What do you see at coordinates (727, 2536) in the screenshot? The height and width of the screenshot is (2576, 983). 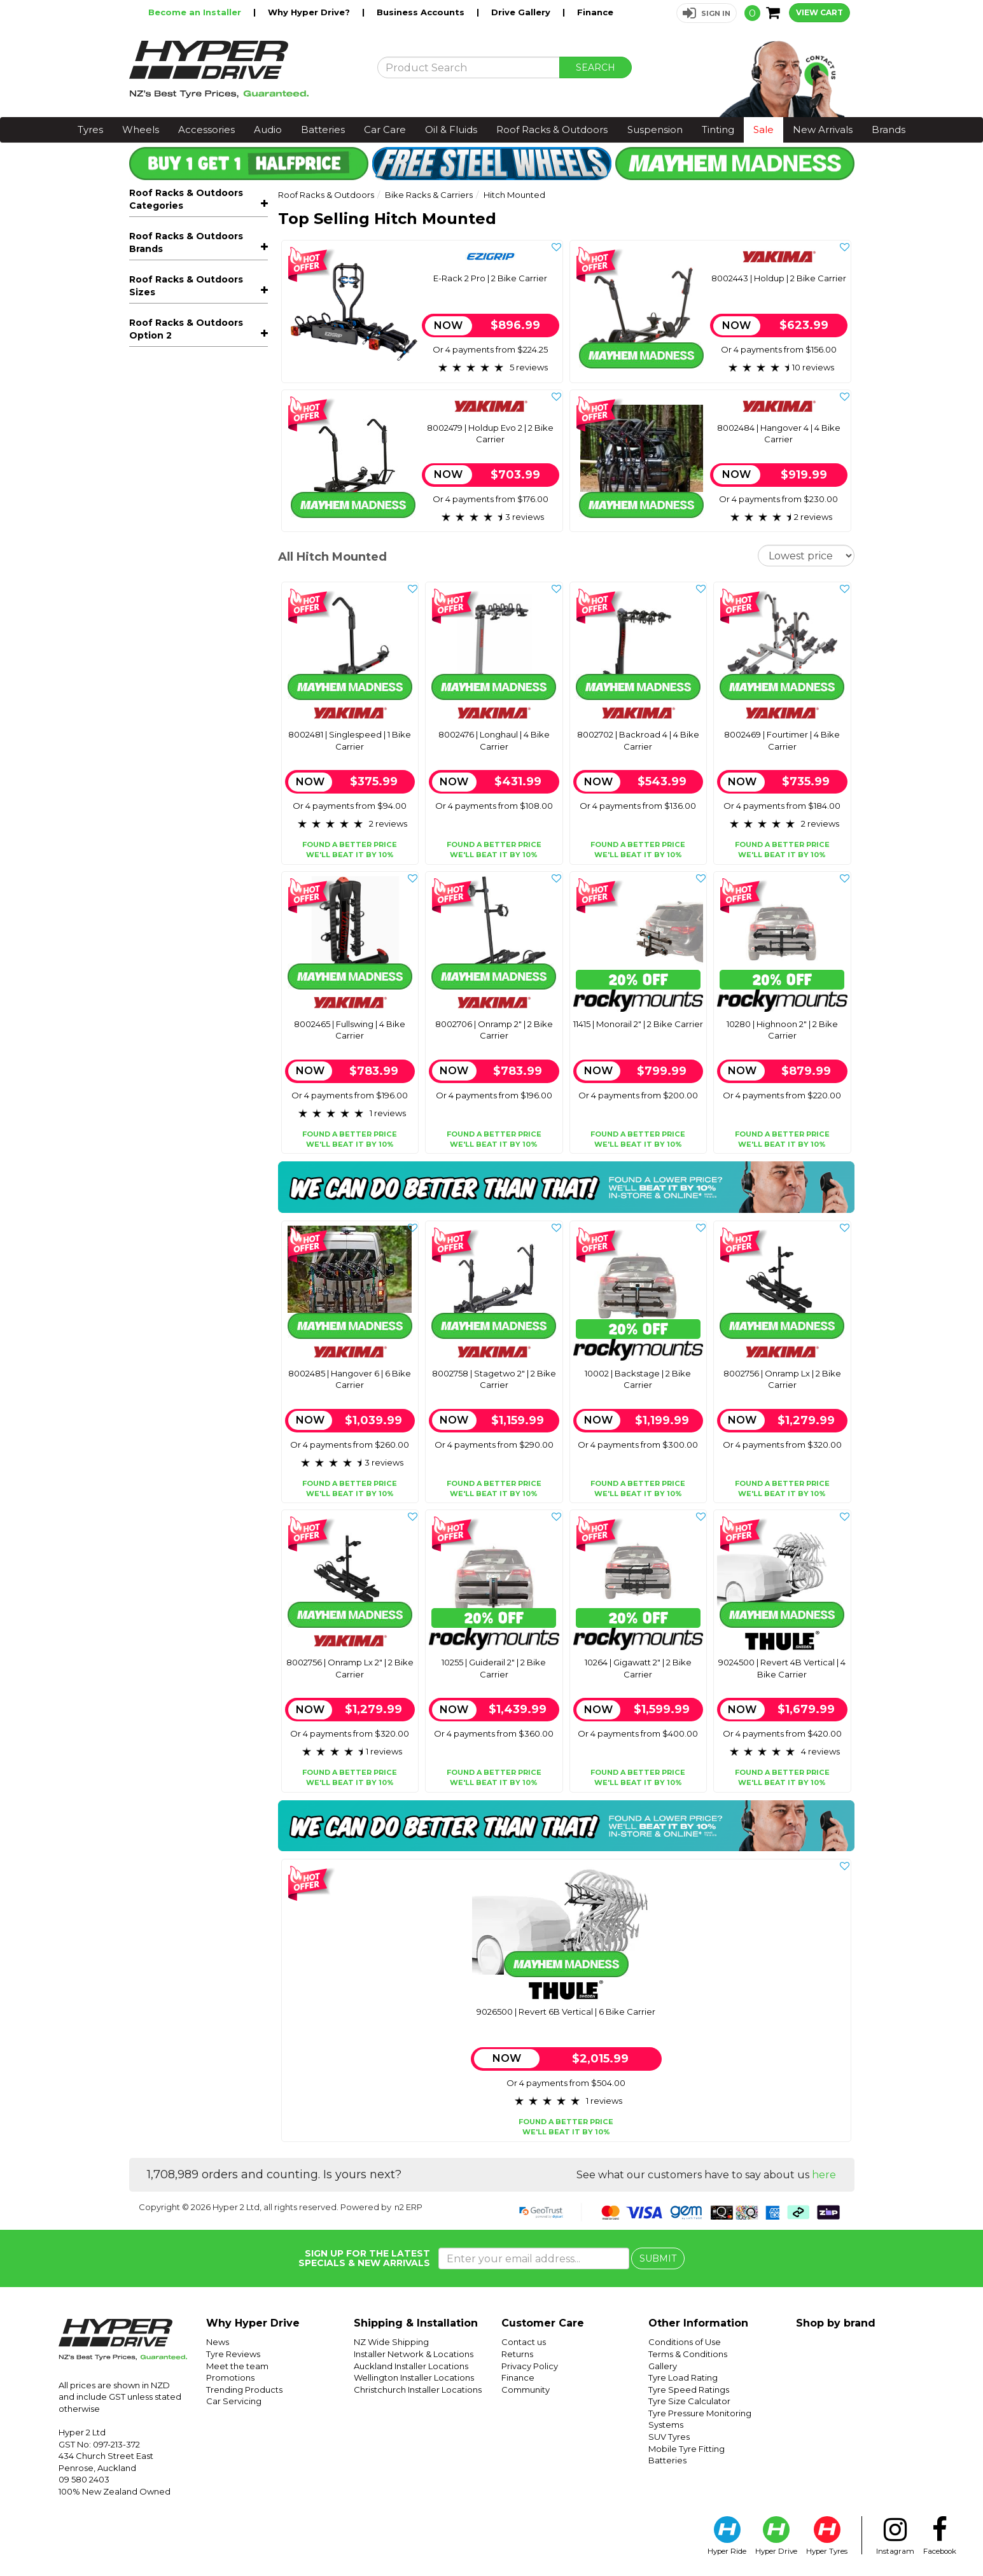 I see `Hyper Ride` at bounding box center [727, 2536].